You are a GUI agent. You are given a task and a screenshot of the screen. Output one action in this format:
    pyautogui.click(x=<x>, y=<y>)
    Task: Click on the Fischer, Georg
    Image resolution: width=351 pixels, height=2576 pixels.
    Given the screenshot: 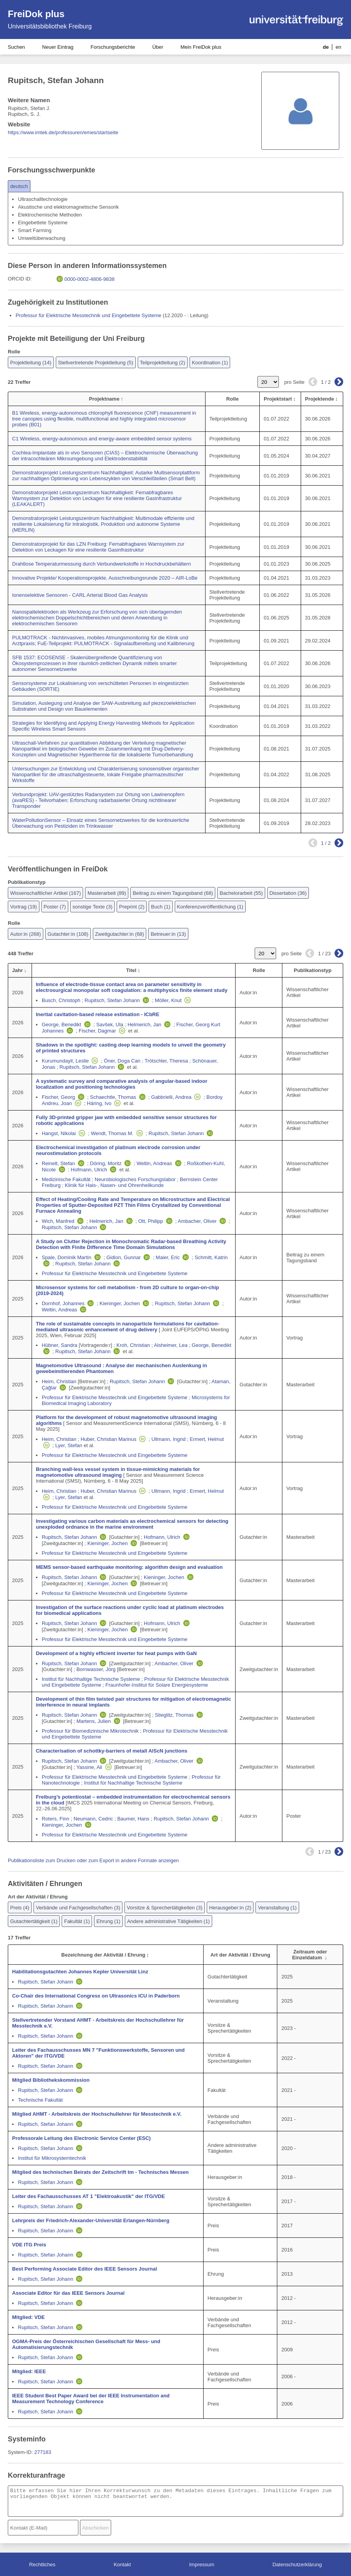 What is the action you would take?
    pyautogui.click(x=58, y=1097)
    